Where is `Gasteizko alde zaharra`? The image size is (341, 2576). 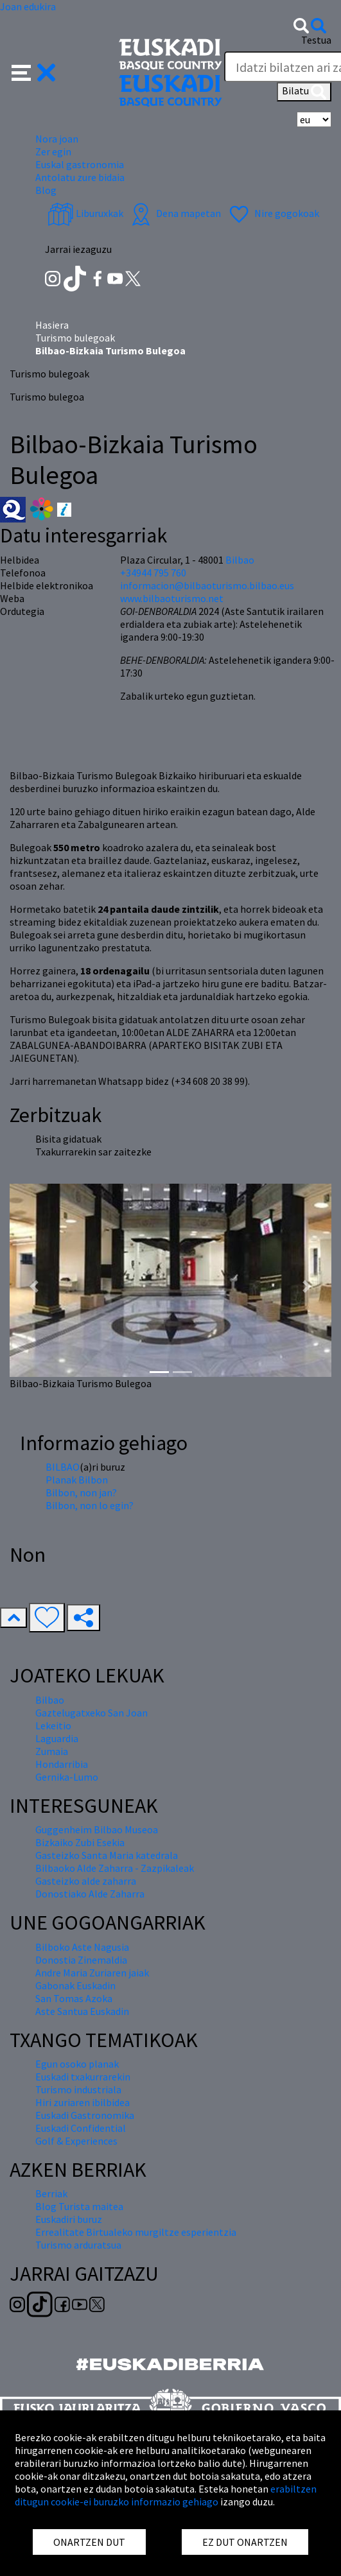 Gasteizko alde zaharra is located at coordinates (85, 1880).